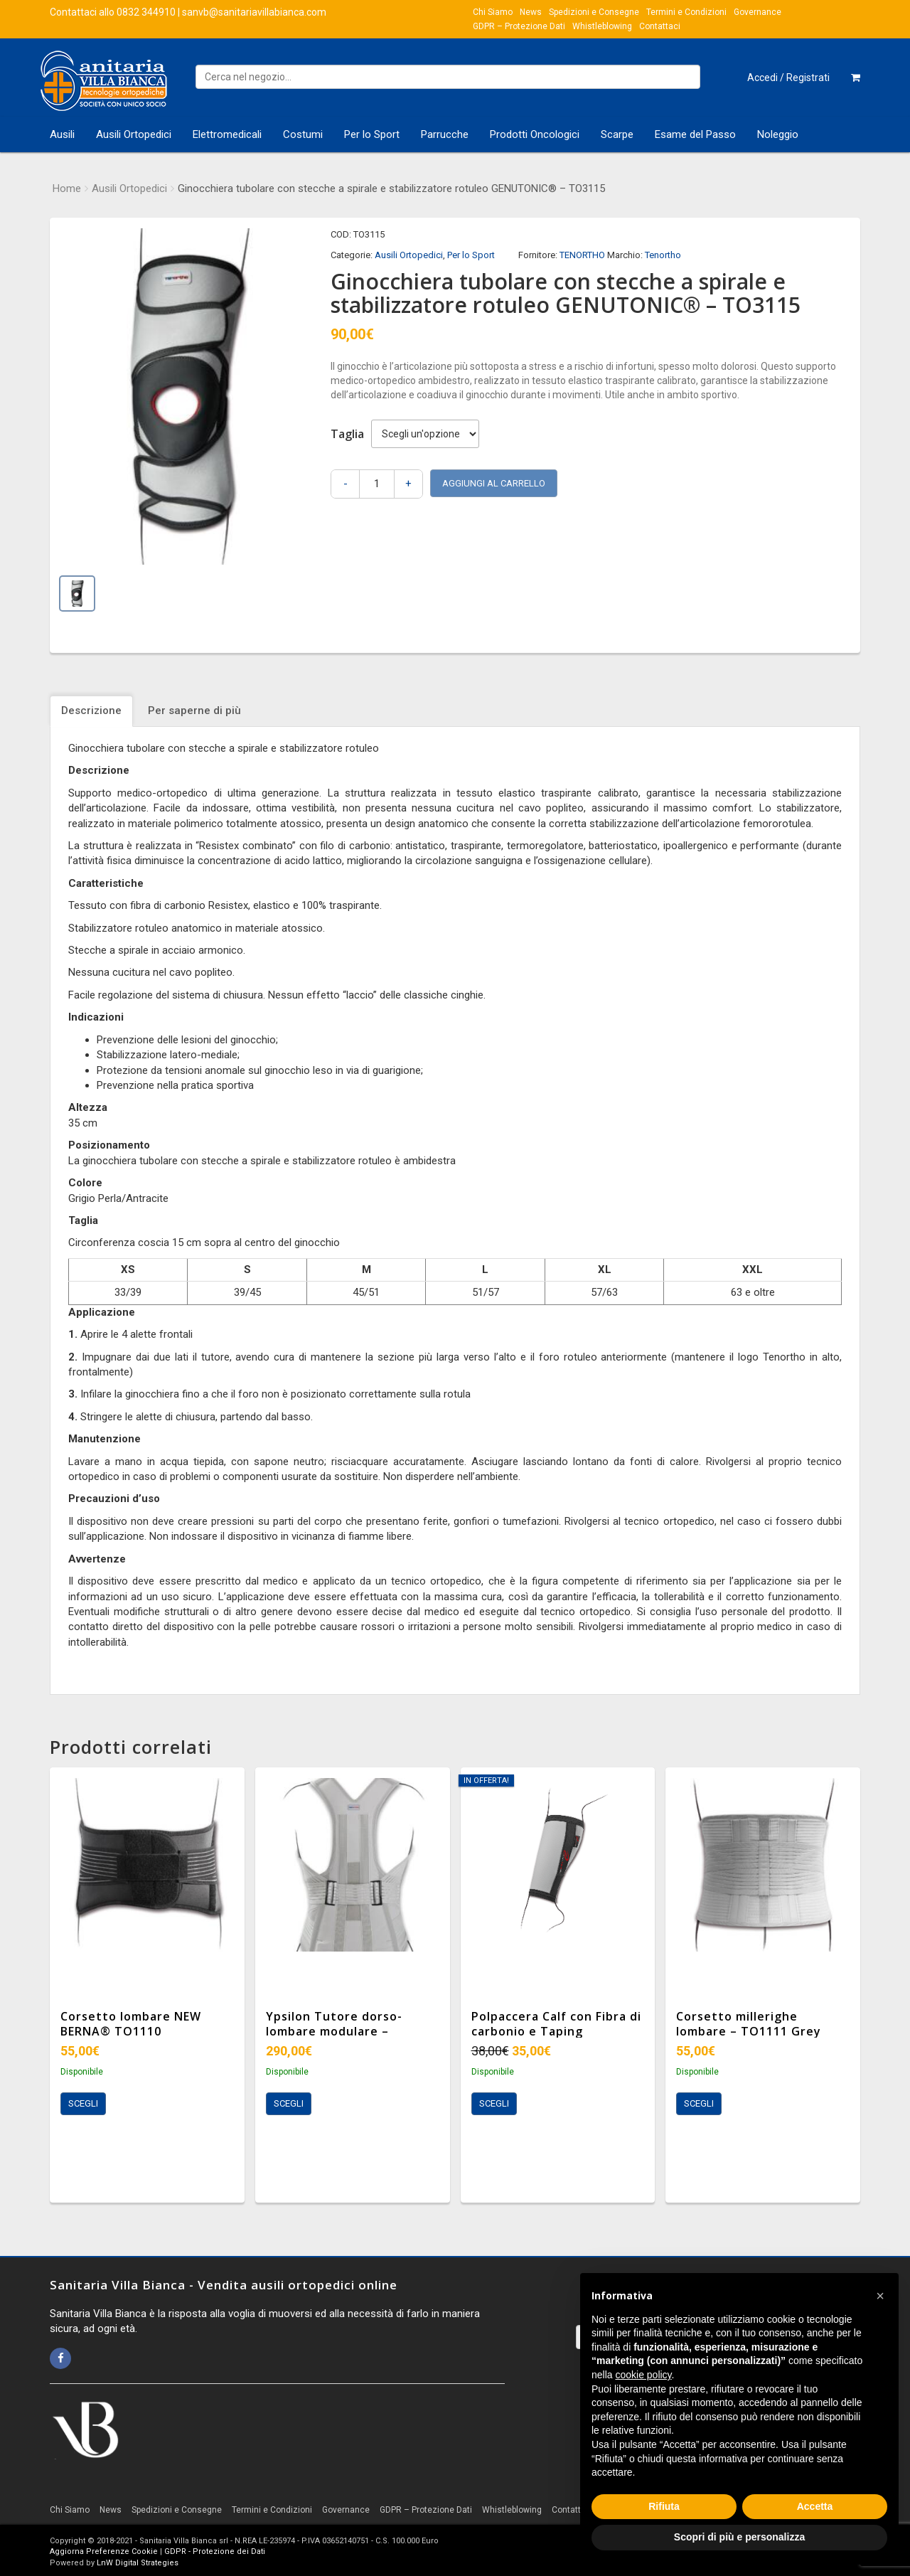 This screenshot has height=2576, width=910. What do you see at coordinates (757, 12) in the screenshot?
I see `Governance` at bounding box center [757, 12].